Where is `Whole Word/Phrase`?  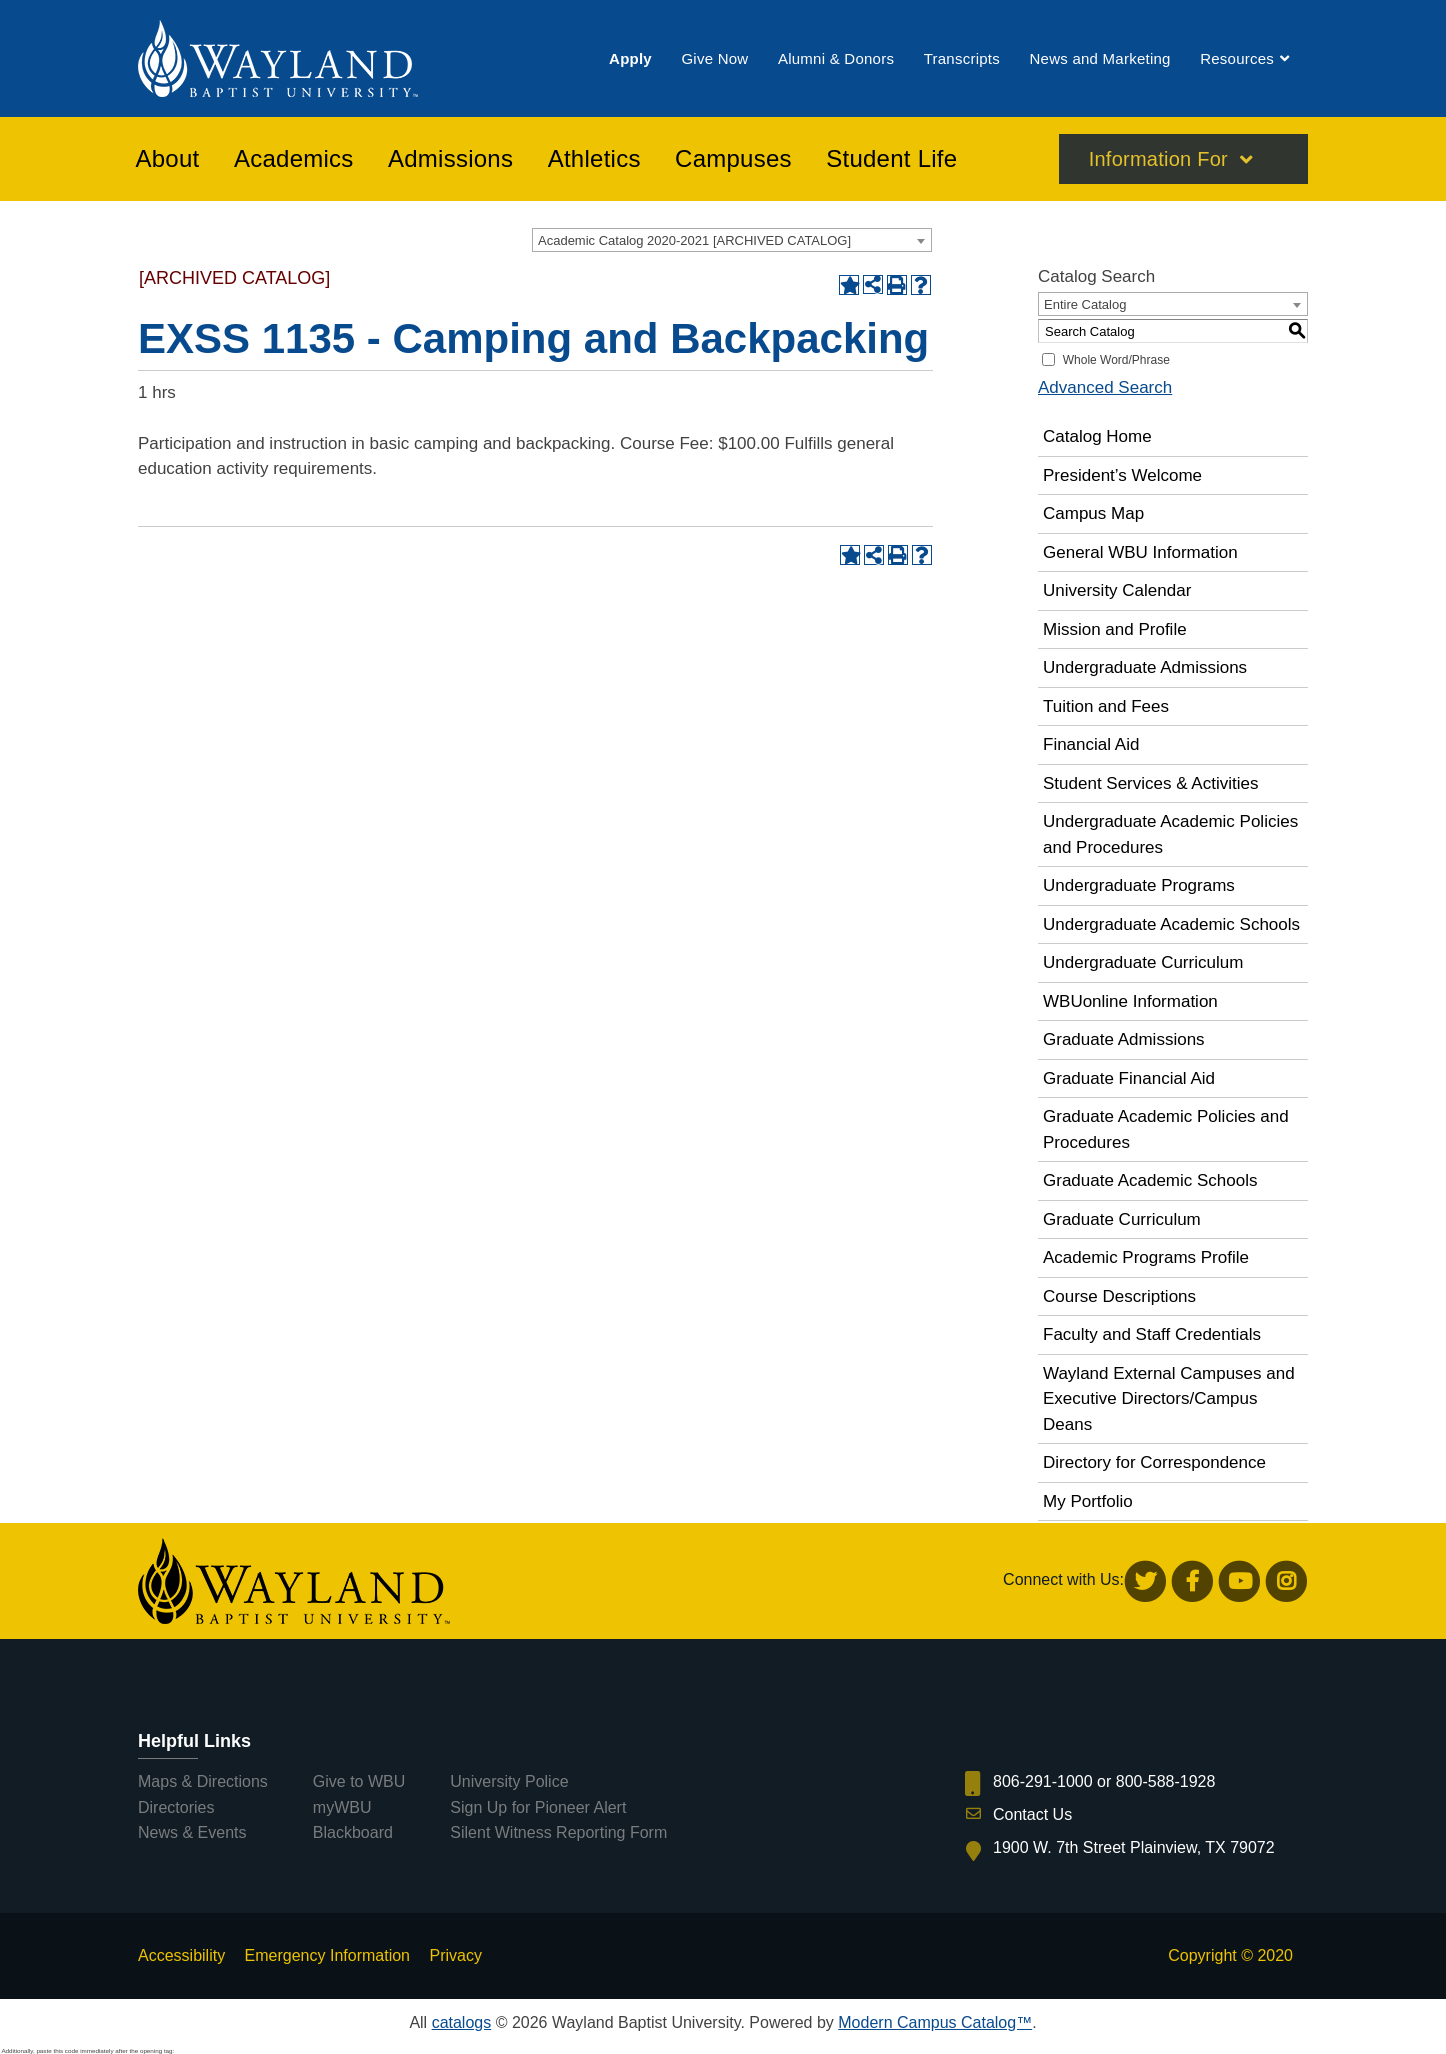 Whole Word/Phrase is located at coordinates (1116, 360).